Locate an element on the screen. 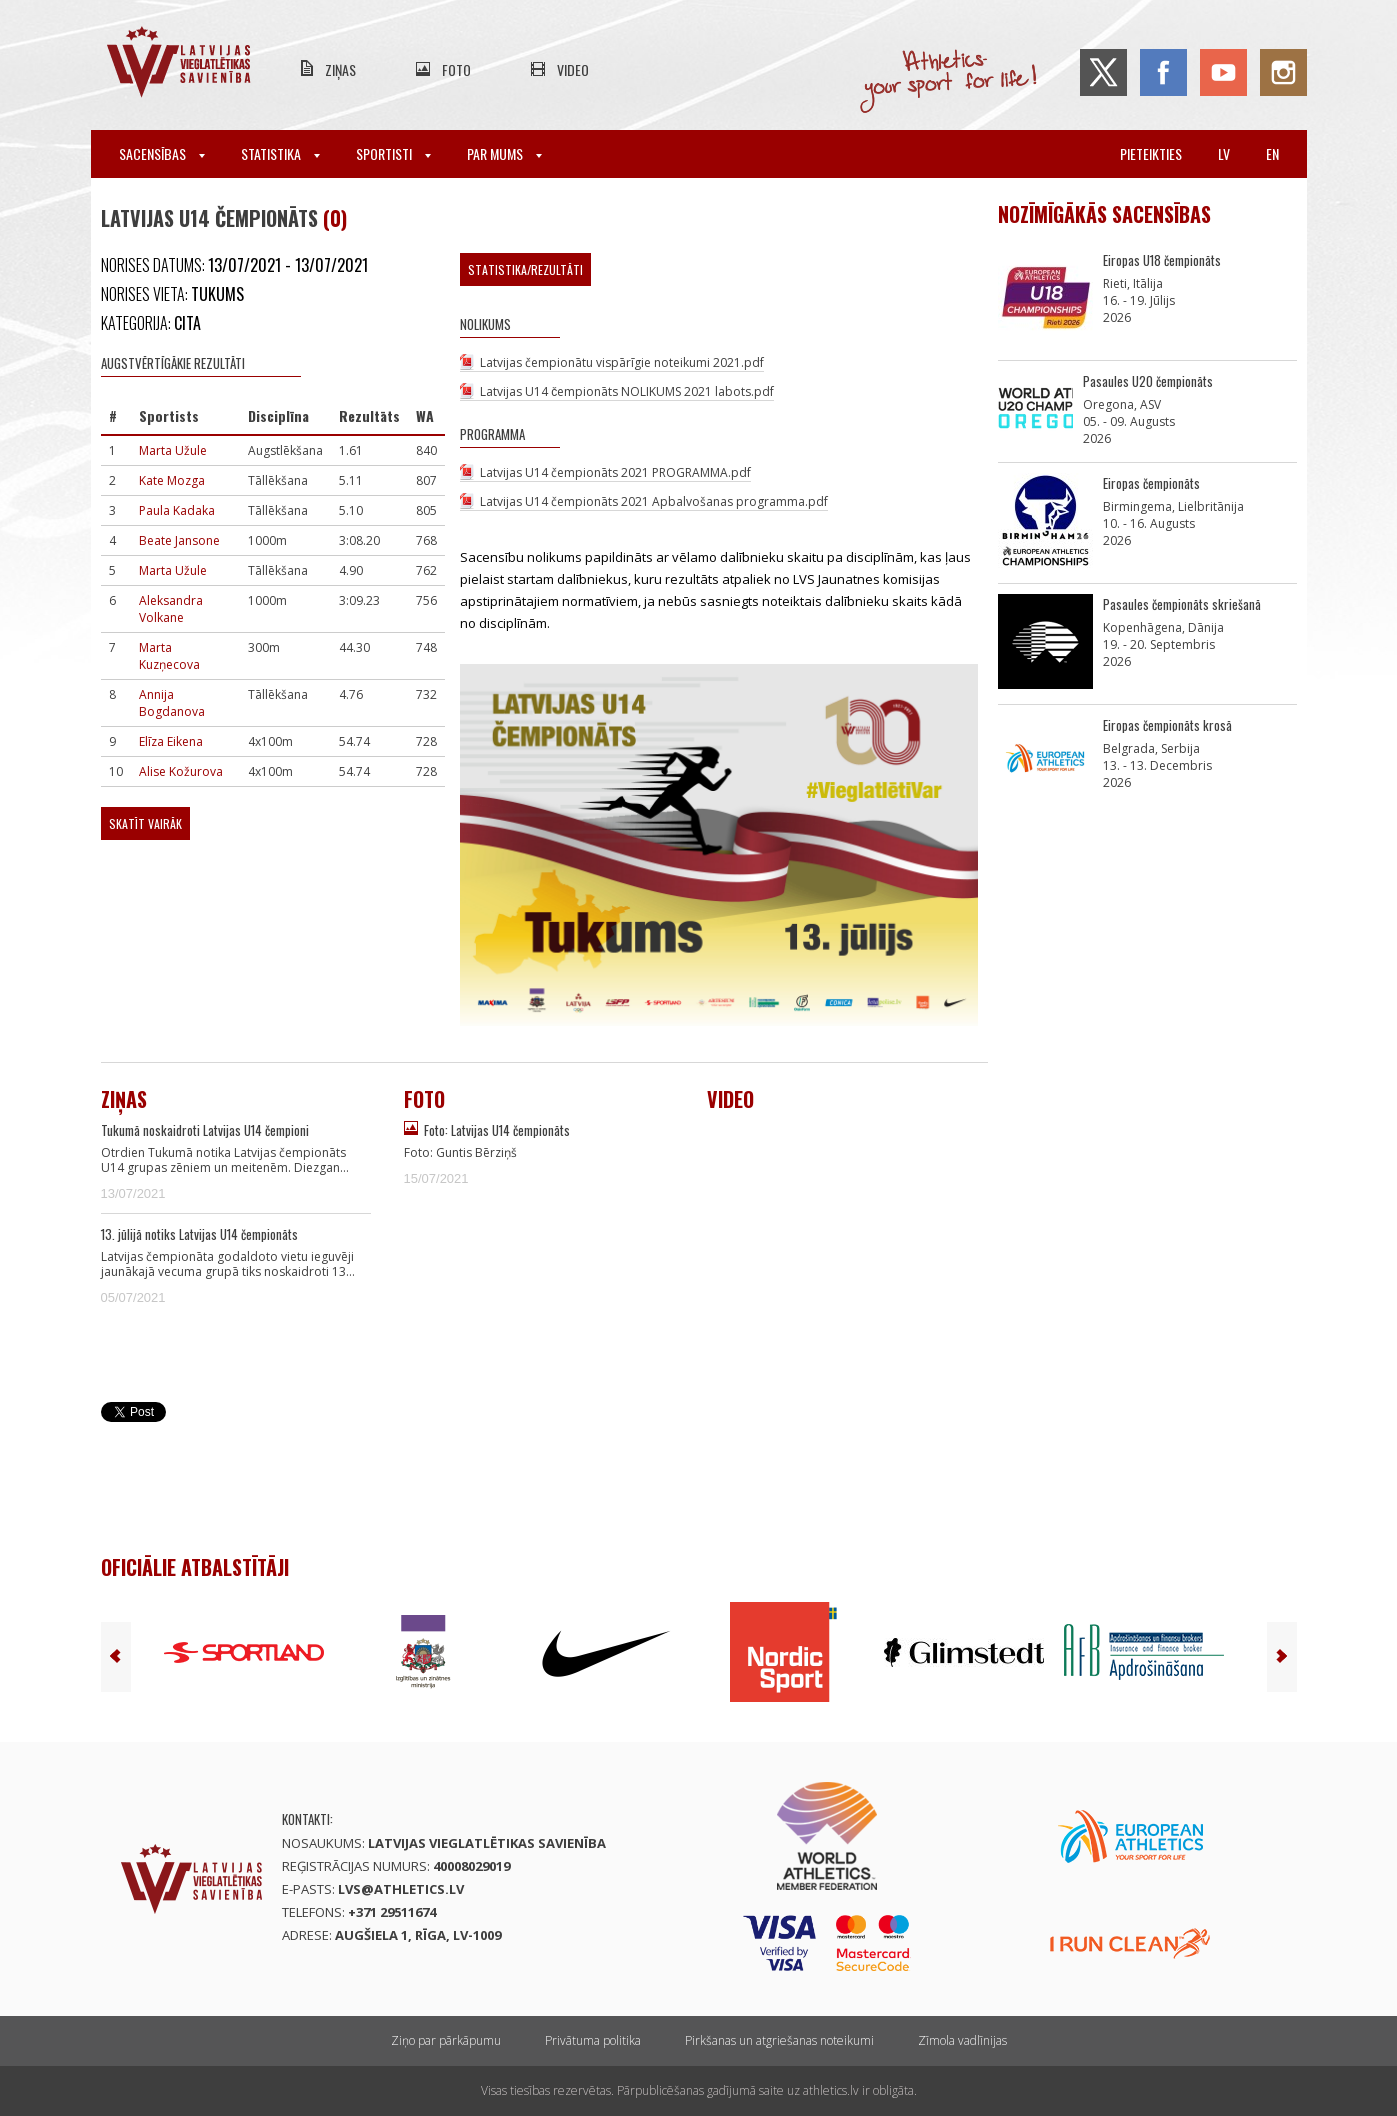 The image size is (1397, 2116). Latvijas U14 čempionāts 2021 Apbalvošanas programma.pdf is located at coordinates (654, 501).